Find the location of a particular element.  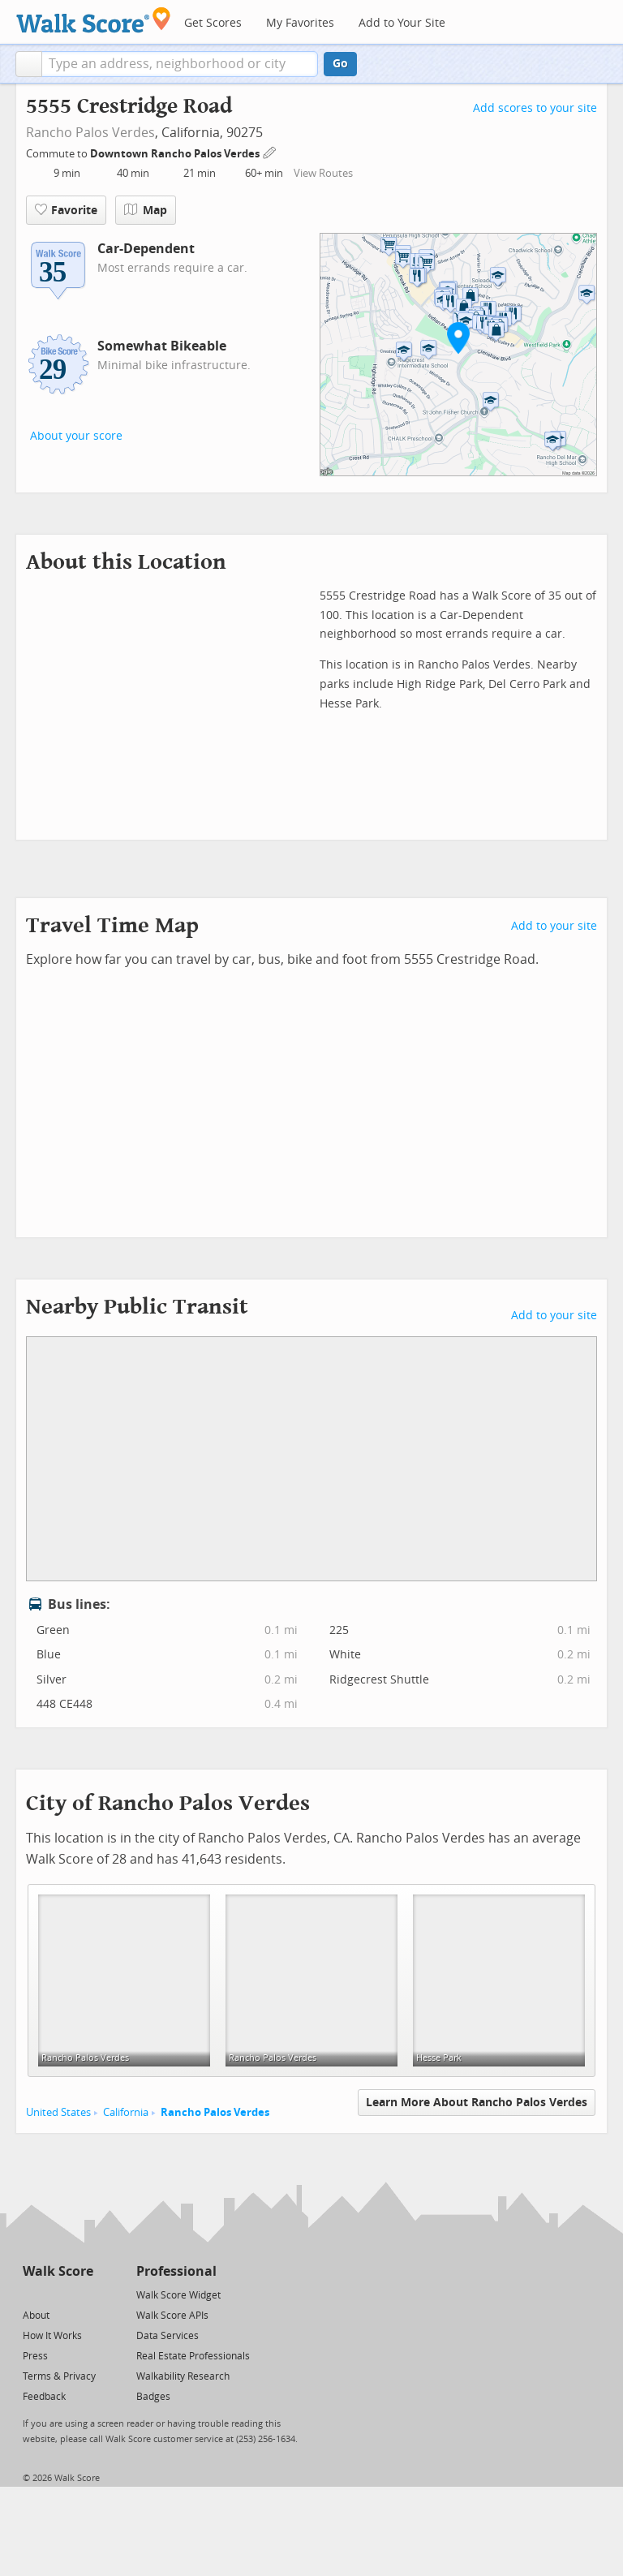

View Routes is located at coordinates (323, 173).